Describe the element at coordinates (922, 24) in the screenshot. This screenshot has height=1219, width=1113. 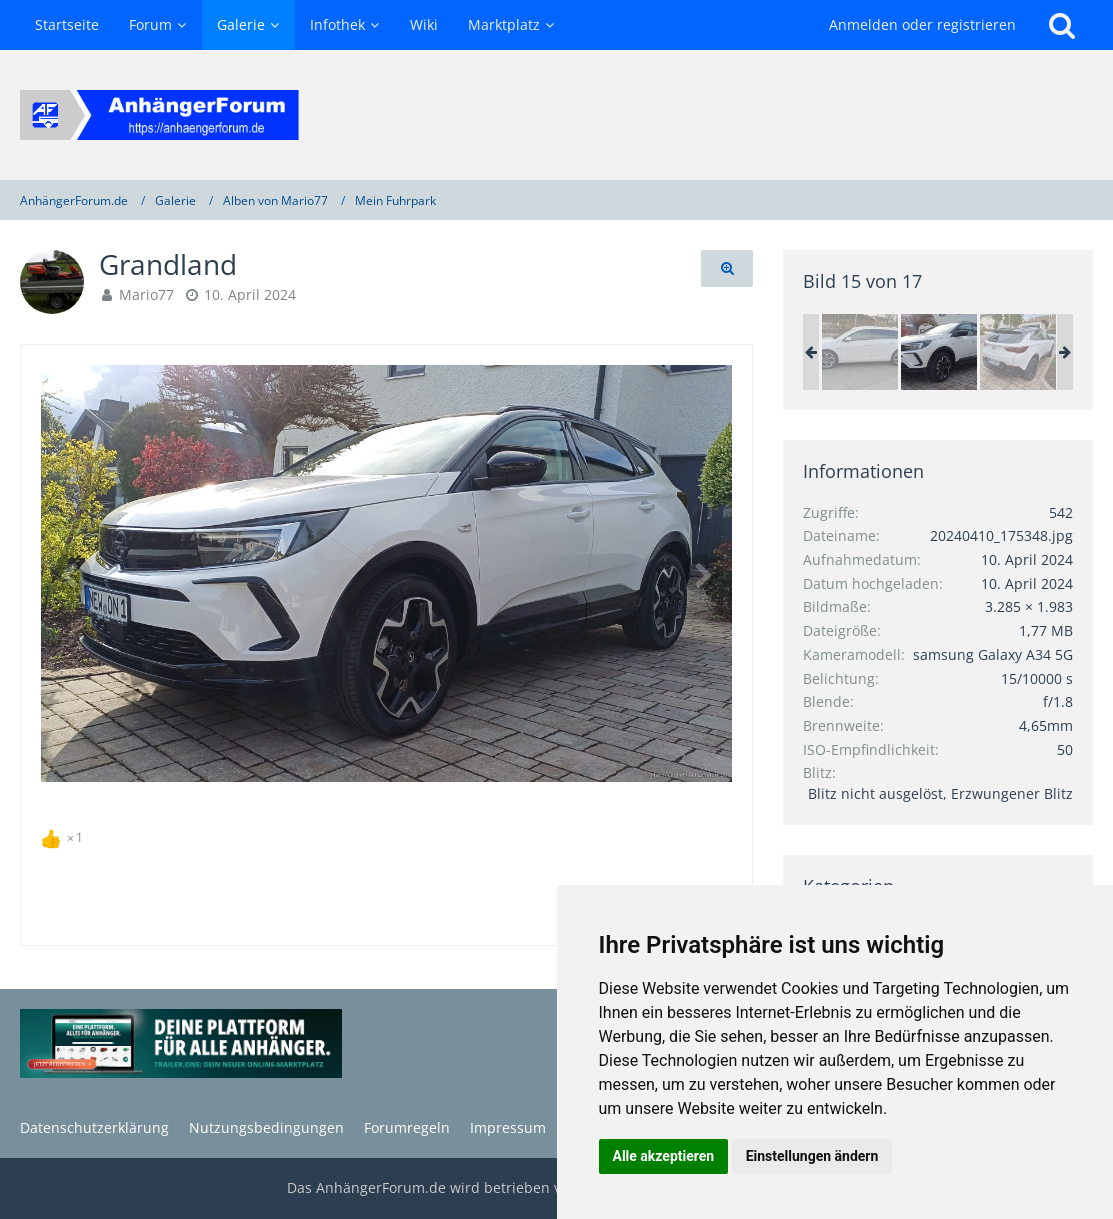
I see `Anmelden oder registrieren` at that location.